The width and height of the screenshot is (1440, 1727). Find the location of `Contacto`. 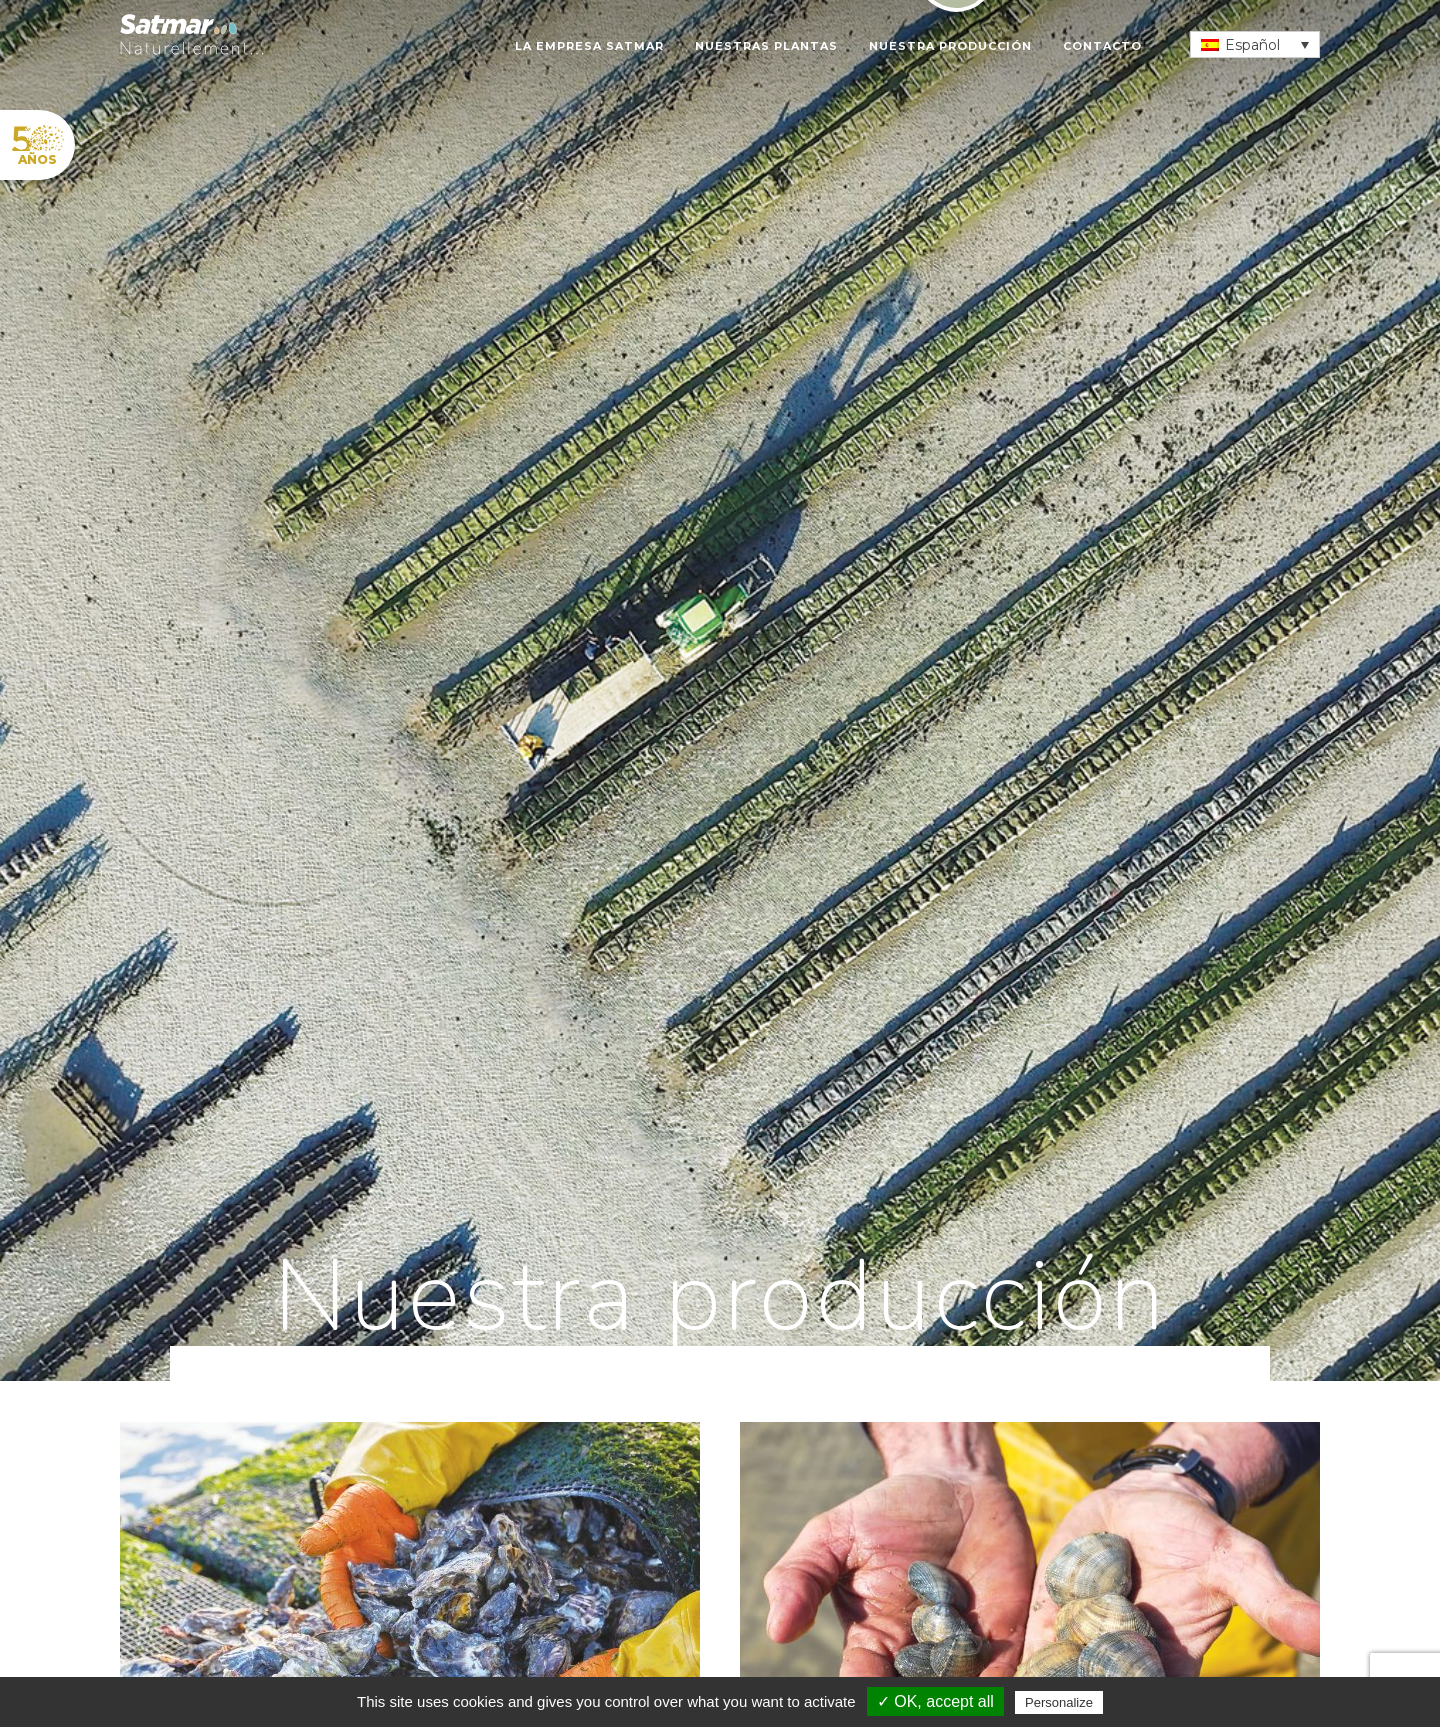

Contacto is located at coordinates (1102, 46).